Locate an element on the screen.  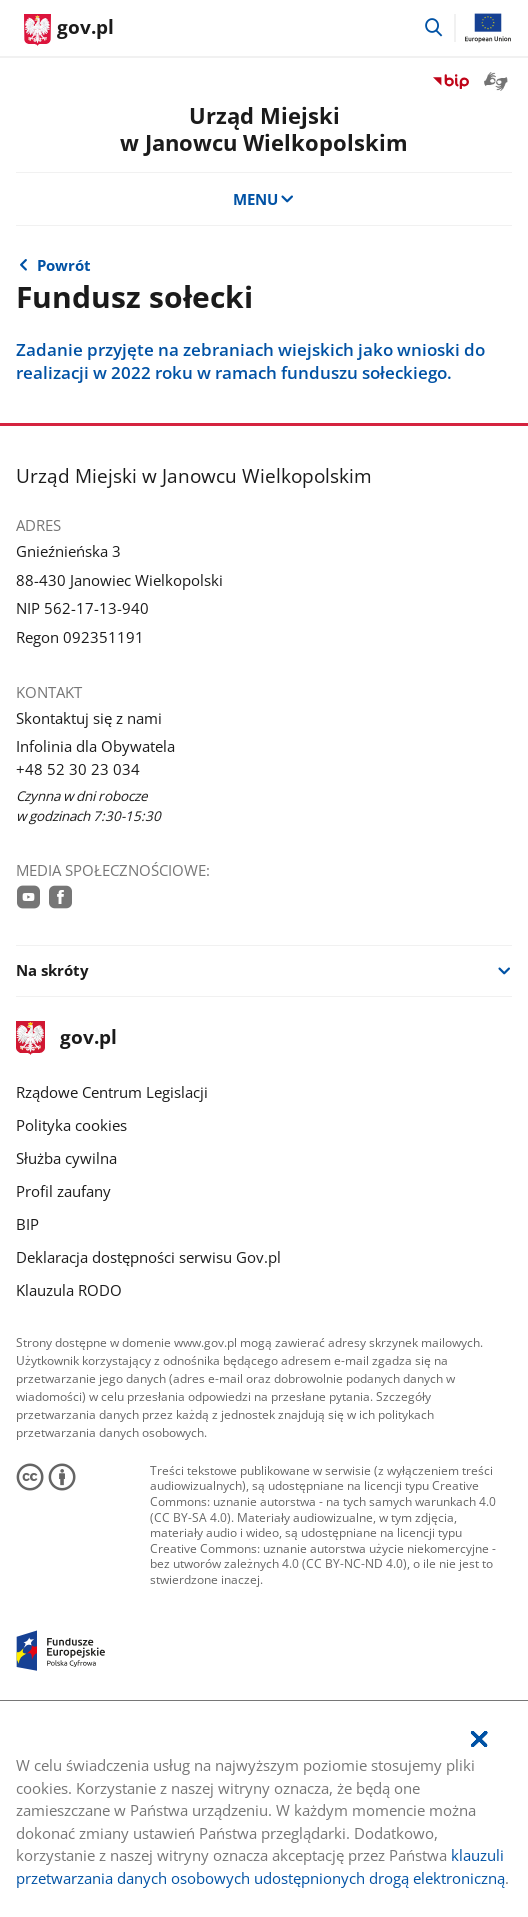
+48 52 30 23 034 [Infolinia. Numer telefonu: +48.5 2.3 0.2 3.0 3 4] is located at coordinates (78, 769).